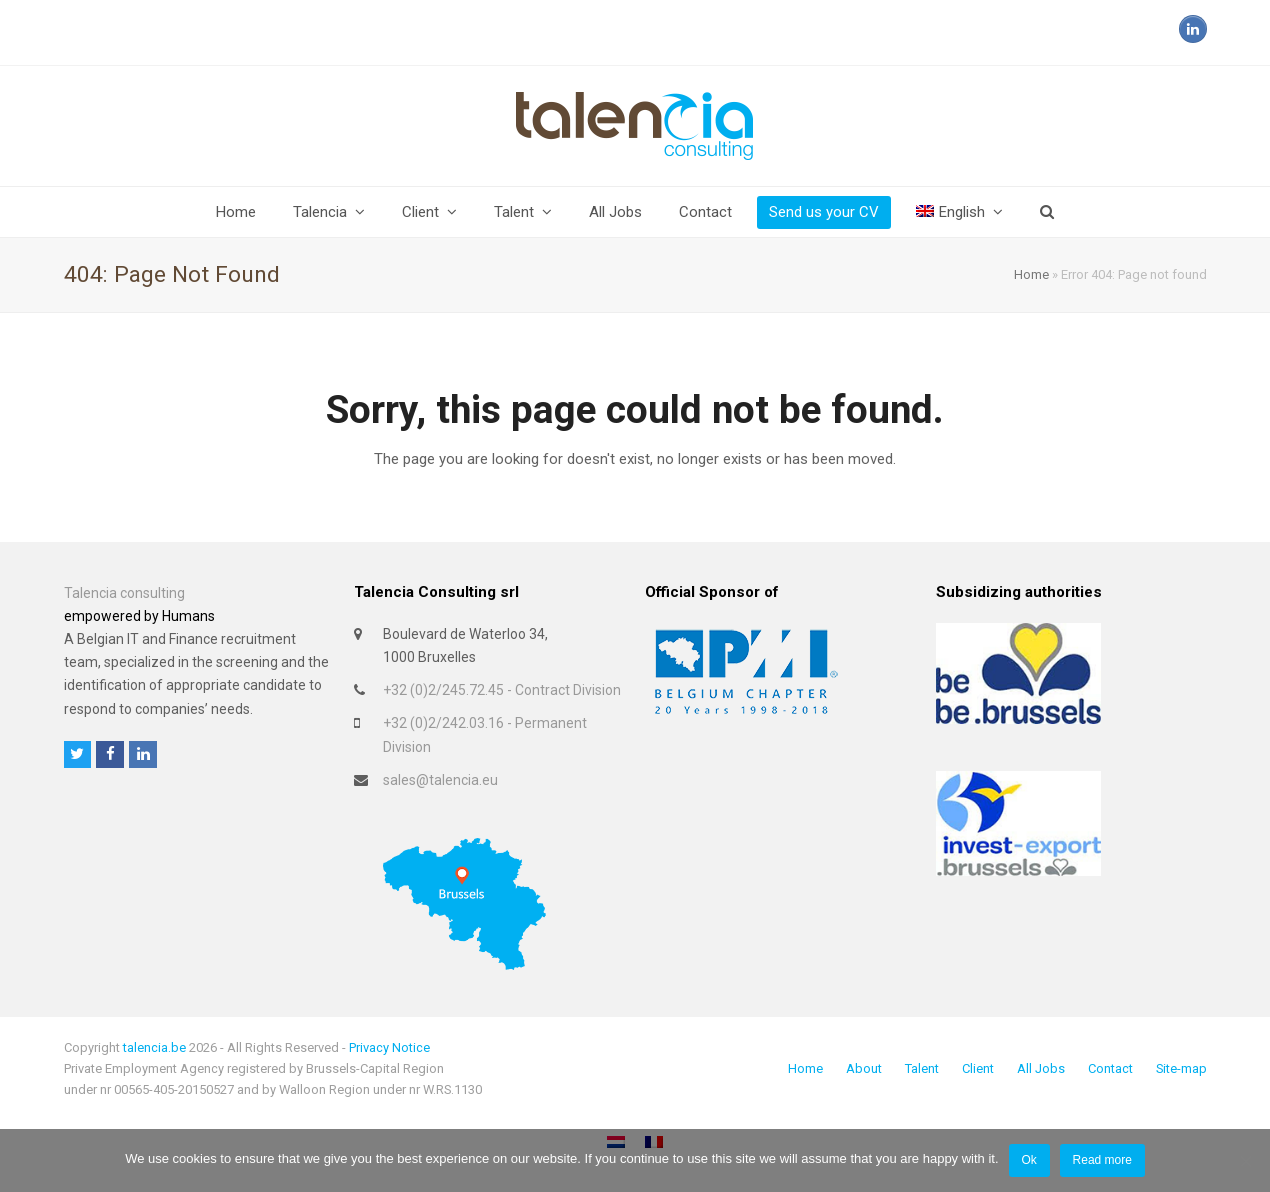 This screenshot has height=1192, width=1270. What do you see at coordinates (502, 690) in the screenshot?
I see `+32 (0)2/245.72.45 - Contract Division` at bounding box center [502, 690].